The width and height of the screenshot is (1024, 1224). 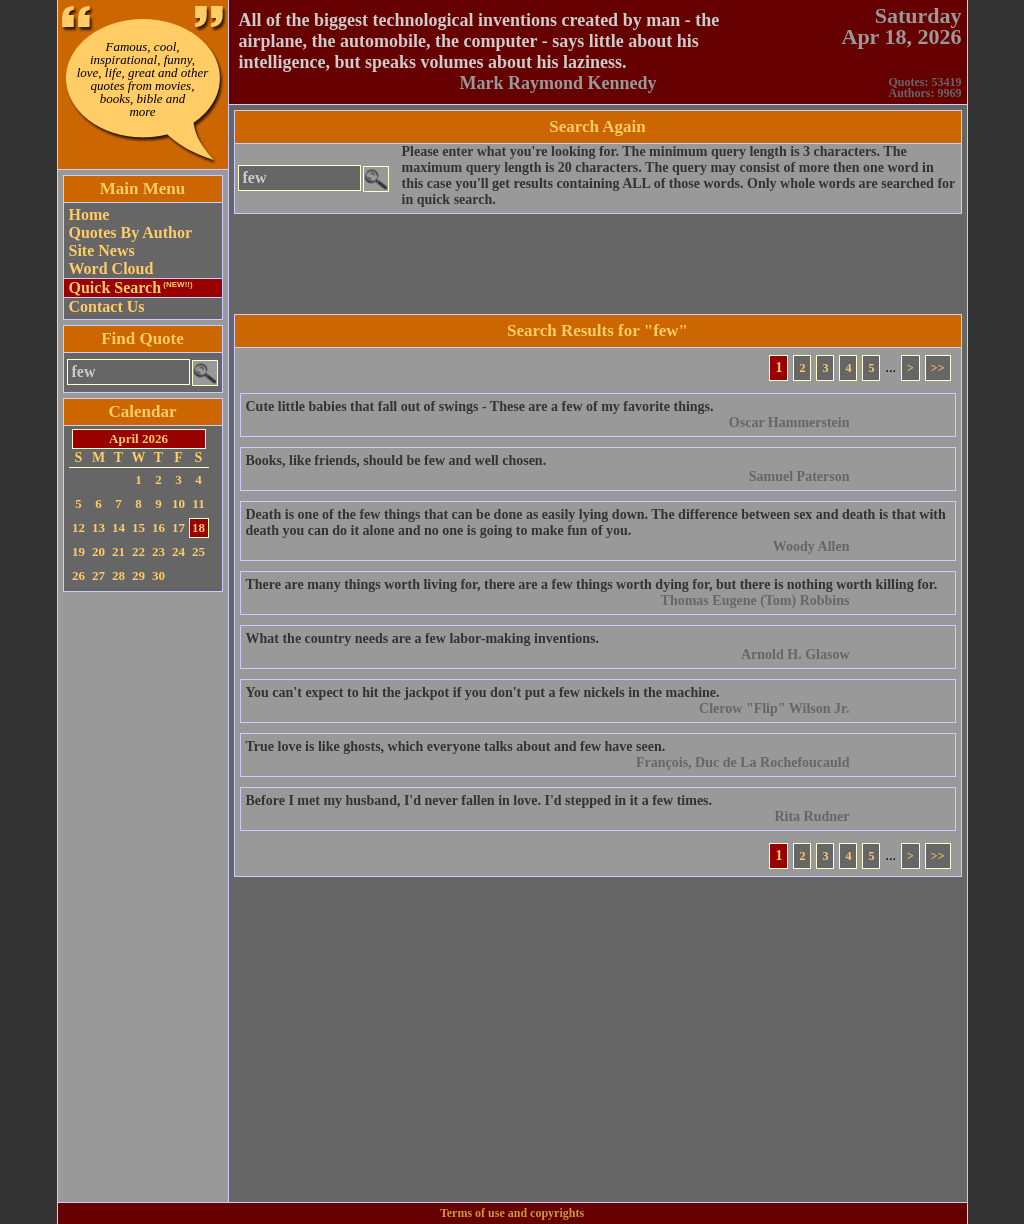 What do you see at coordinates (774, 708) in the screenshot?
I see `Clerow "Flip" Wilson Jr.` at bounding box center [774, 708].